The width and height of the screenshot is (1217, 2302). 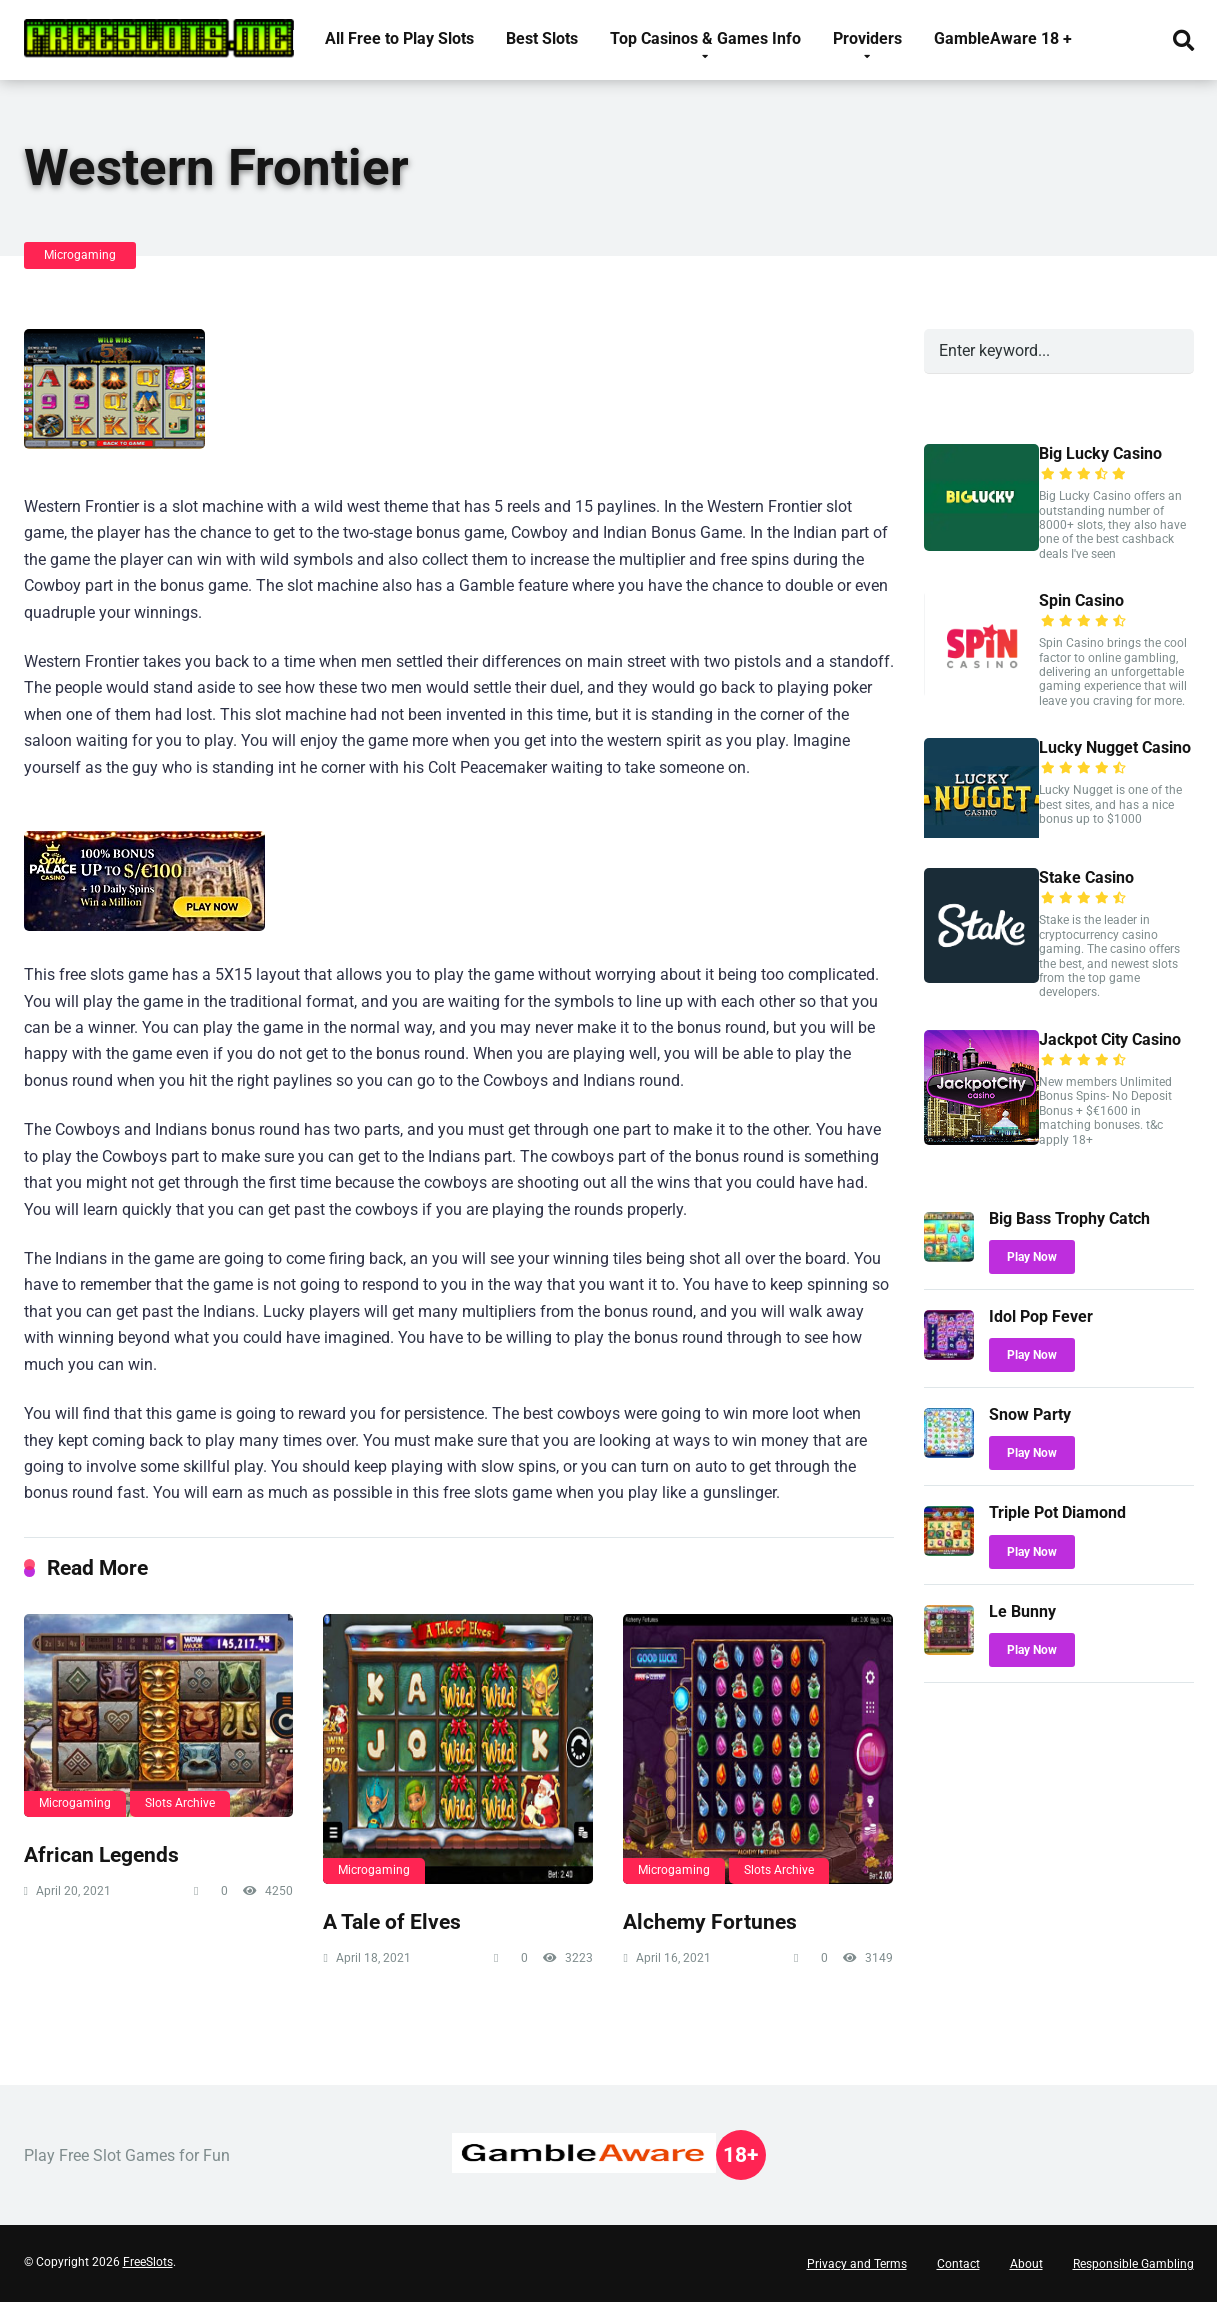 What do you see at coordinates (1032, 1257) in the screenshot?
I see `Play Now` at bounding box center [1032, 1257].